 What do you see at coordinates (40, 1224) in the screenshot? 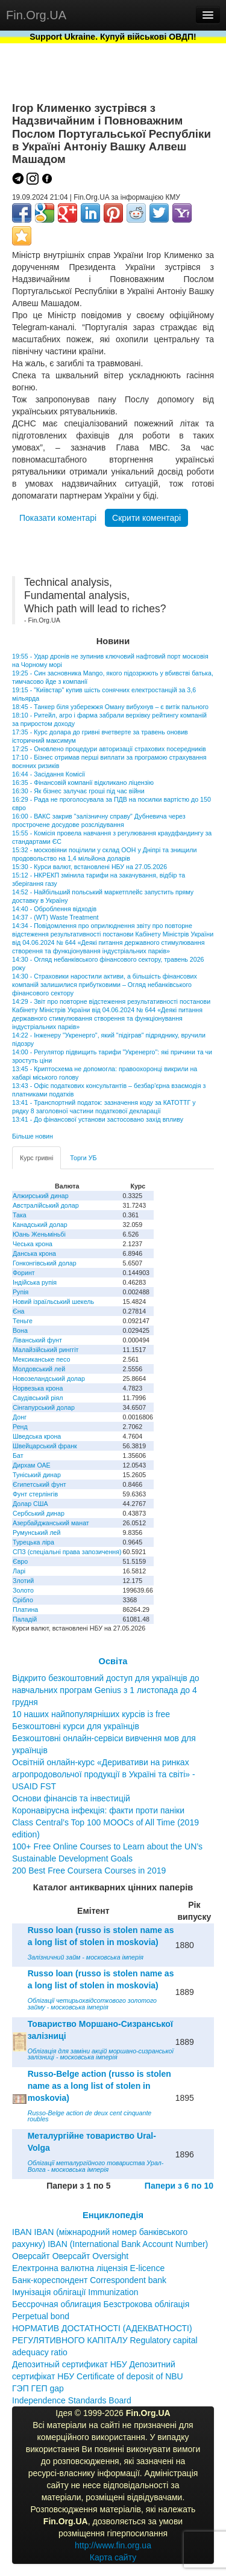
I see `Канадський долар` at bounding box center [40, 1224].